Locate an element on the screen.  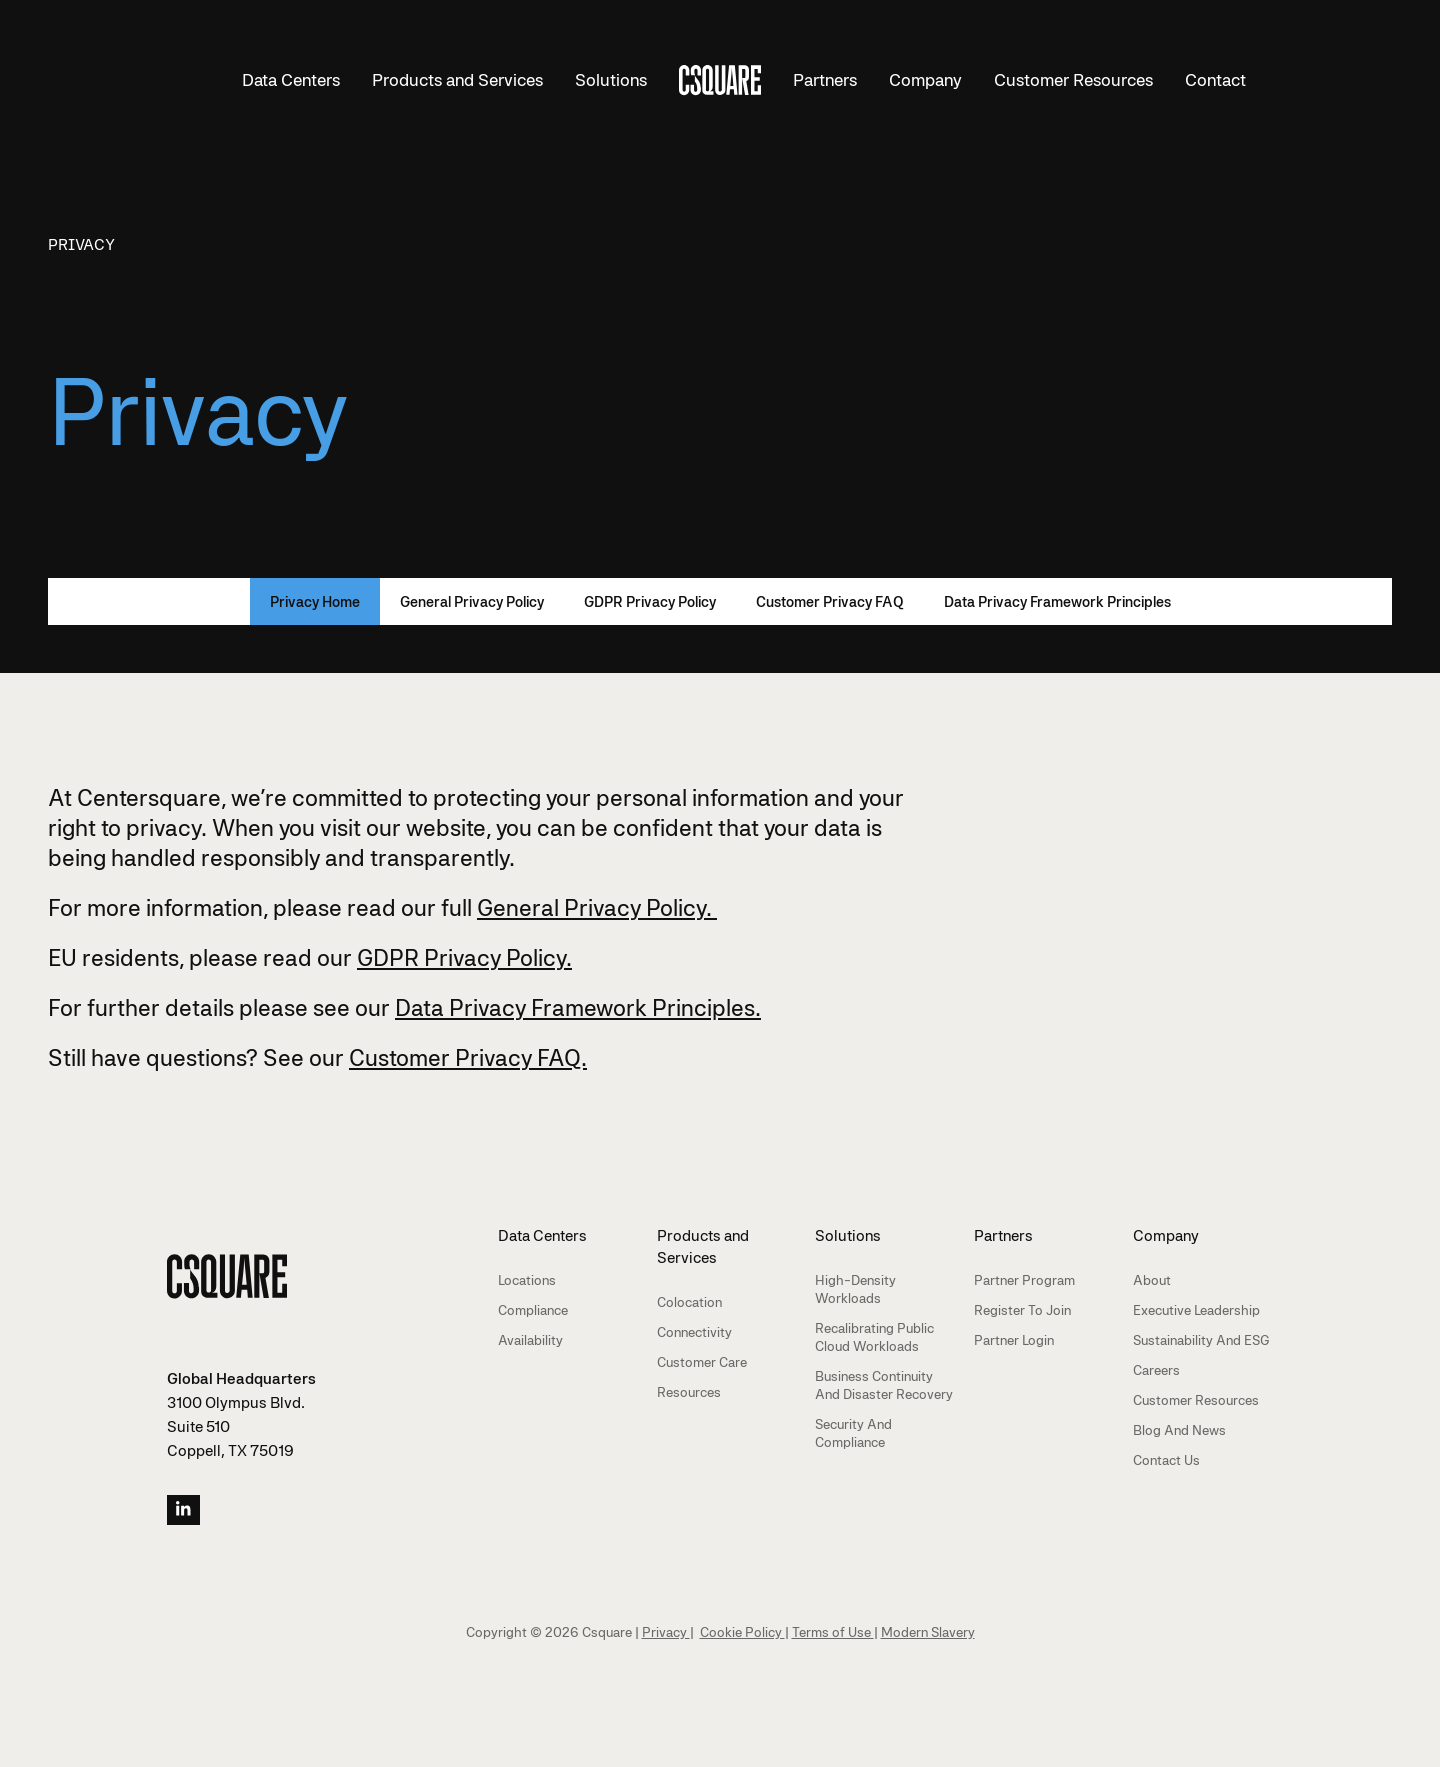
Register to Join [menuitem] is located at coordinates (1022, 1310).